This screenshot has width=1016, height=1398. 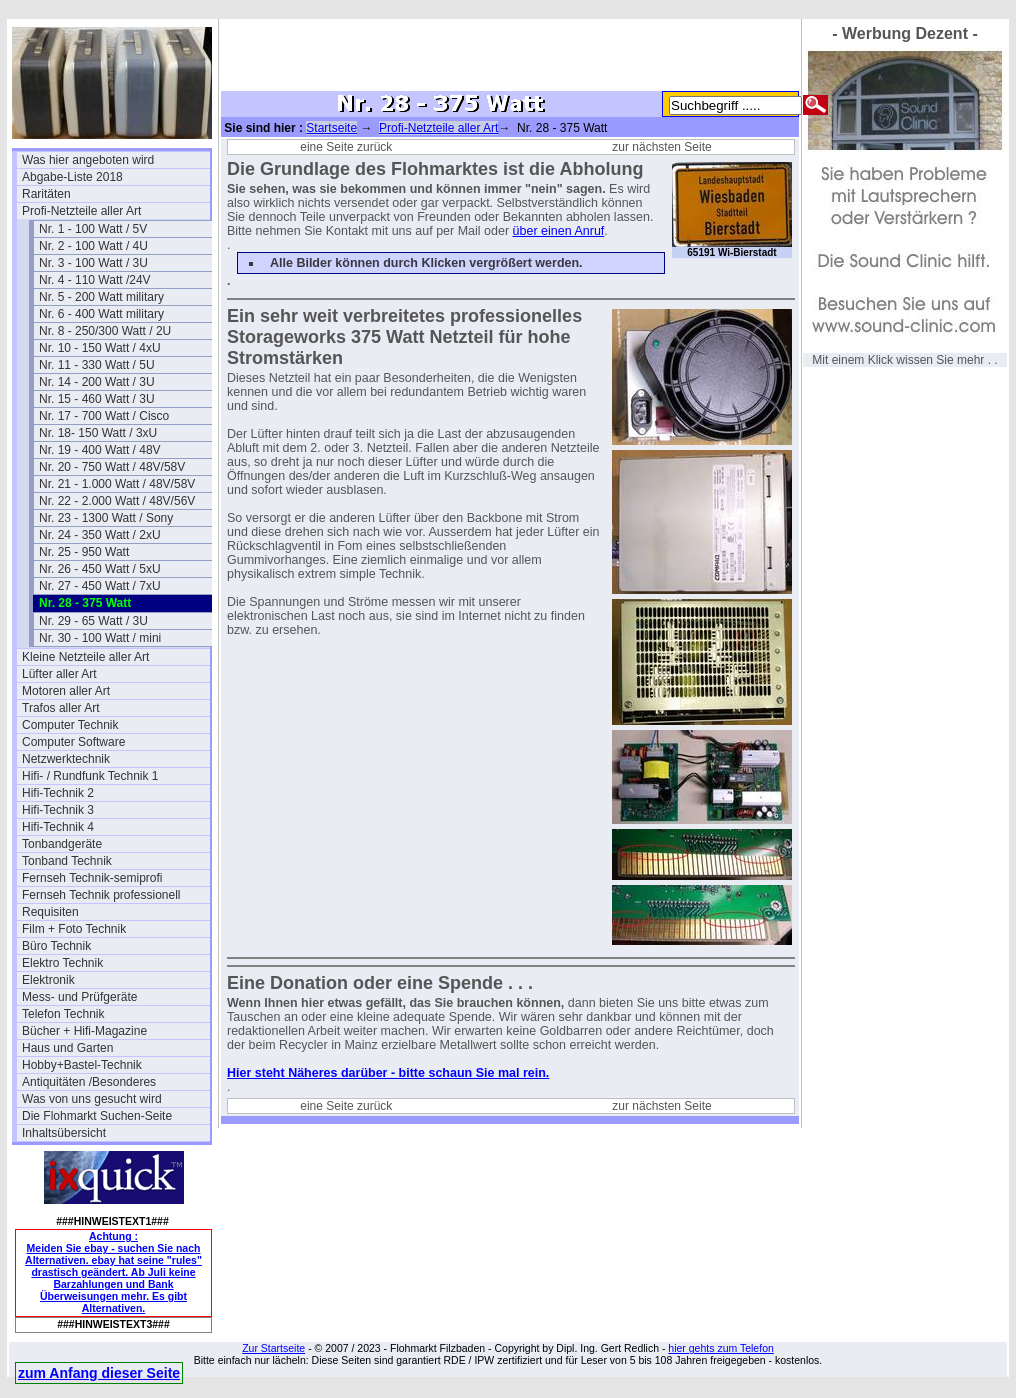 What do you see at coordinates (720, 1348) in the screenshot?
I see `hier gehts zum Telefon` at bounding box center [720, 1348].